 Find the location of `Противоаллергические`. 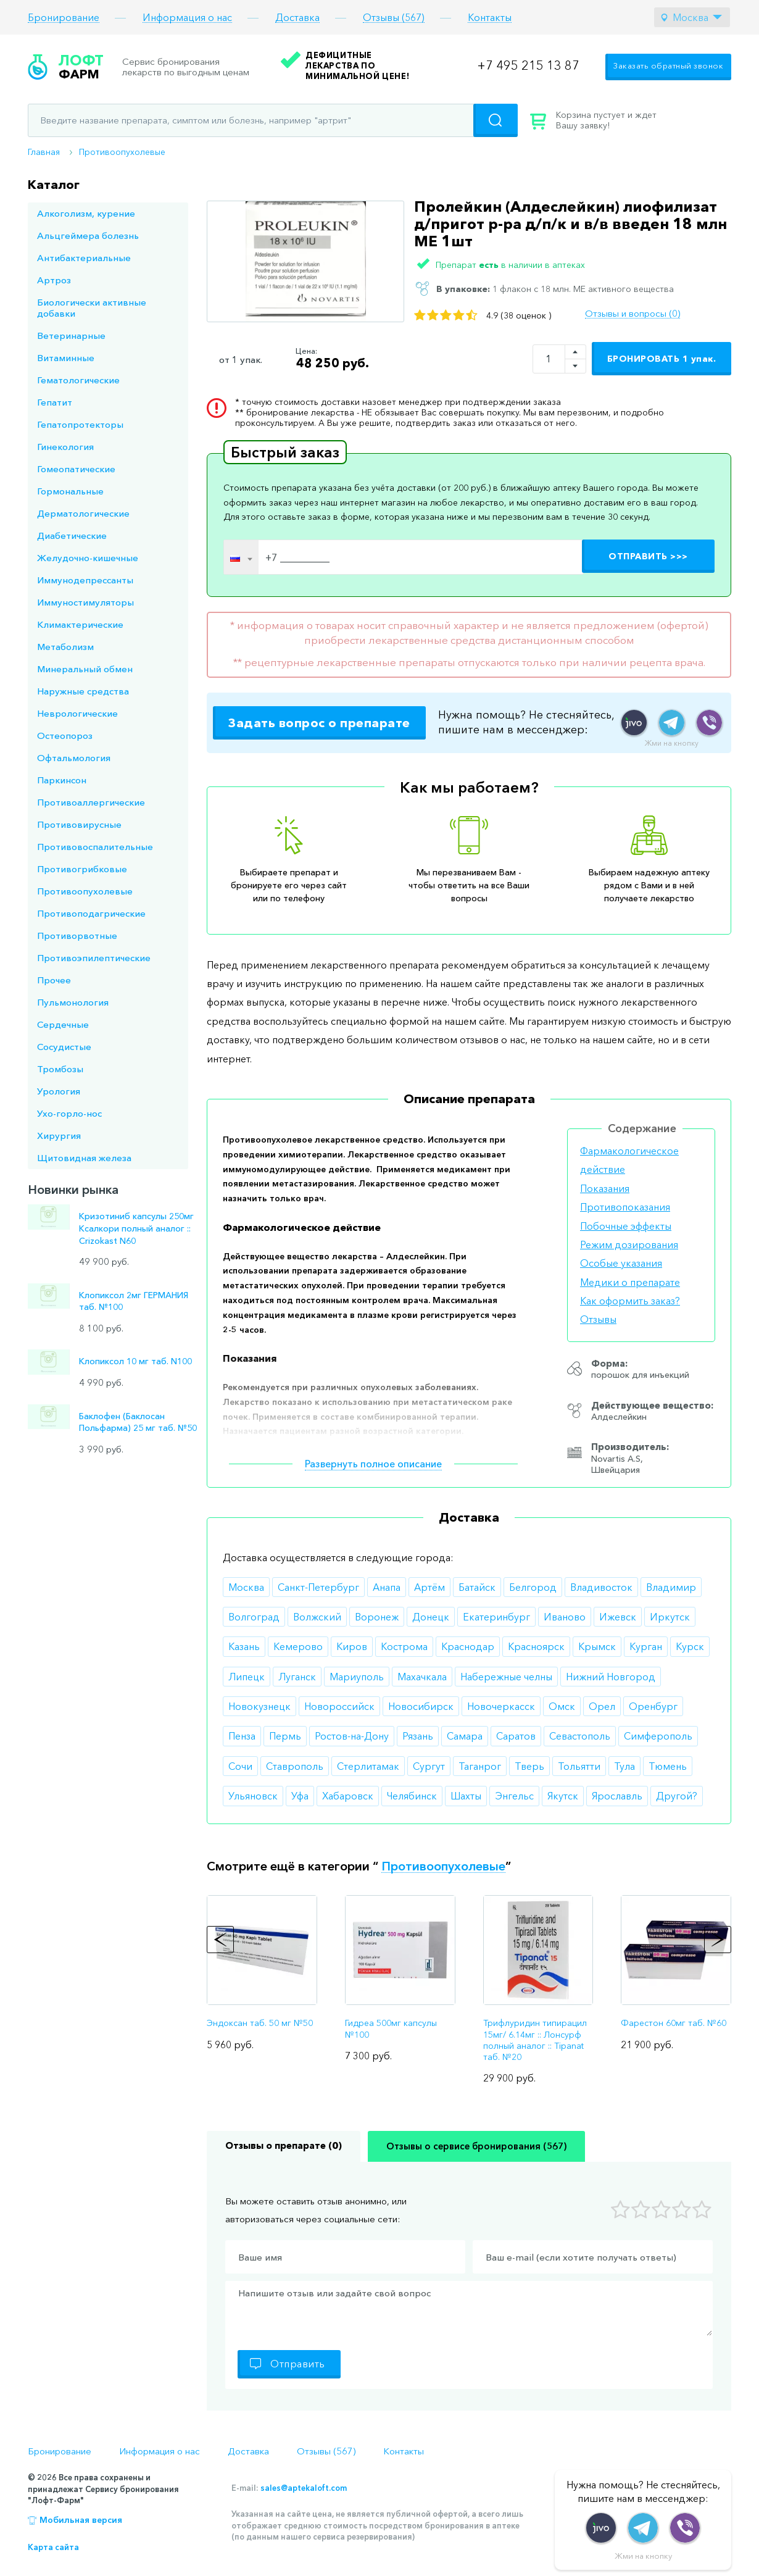

Противоаллергические is located at coordinates (91, 802).